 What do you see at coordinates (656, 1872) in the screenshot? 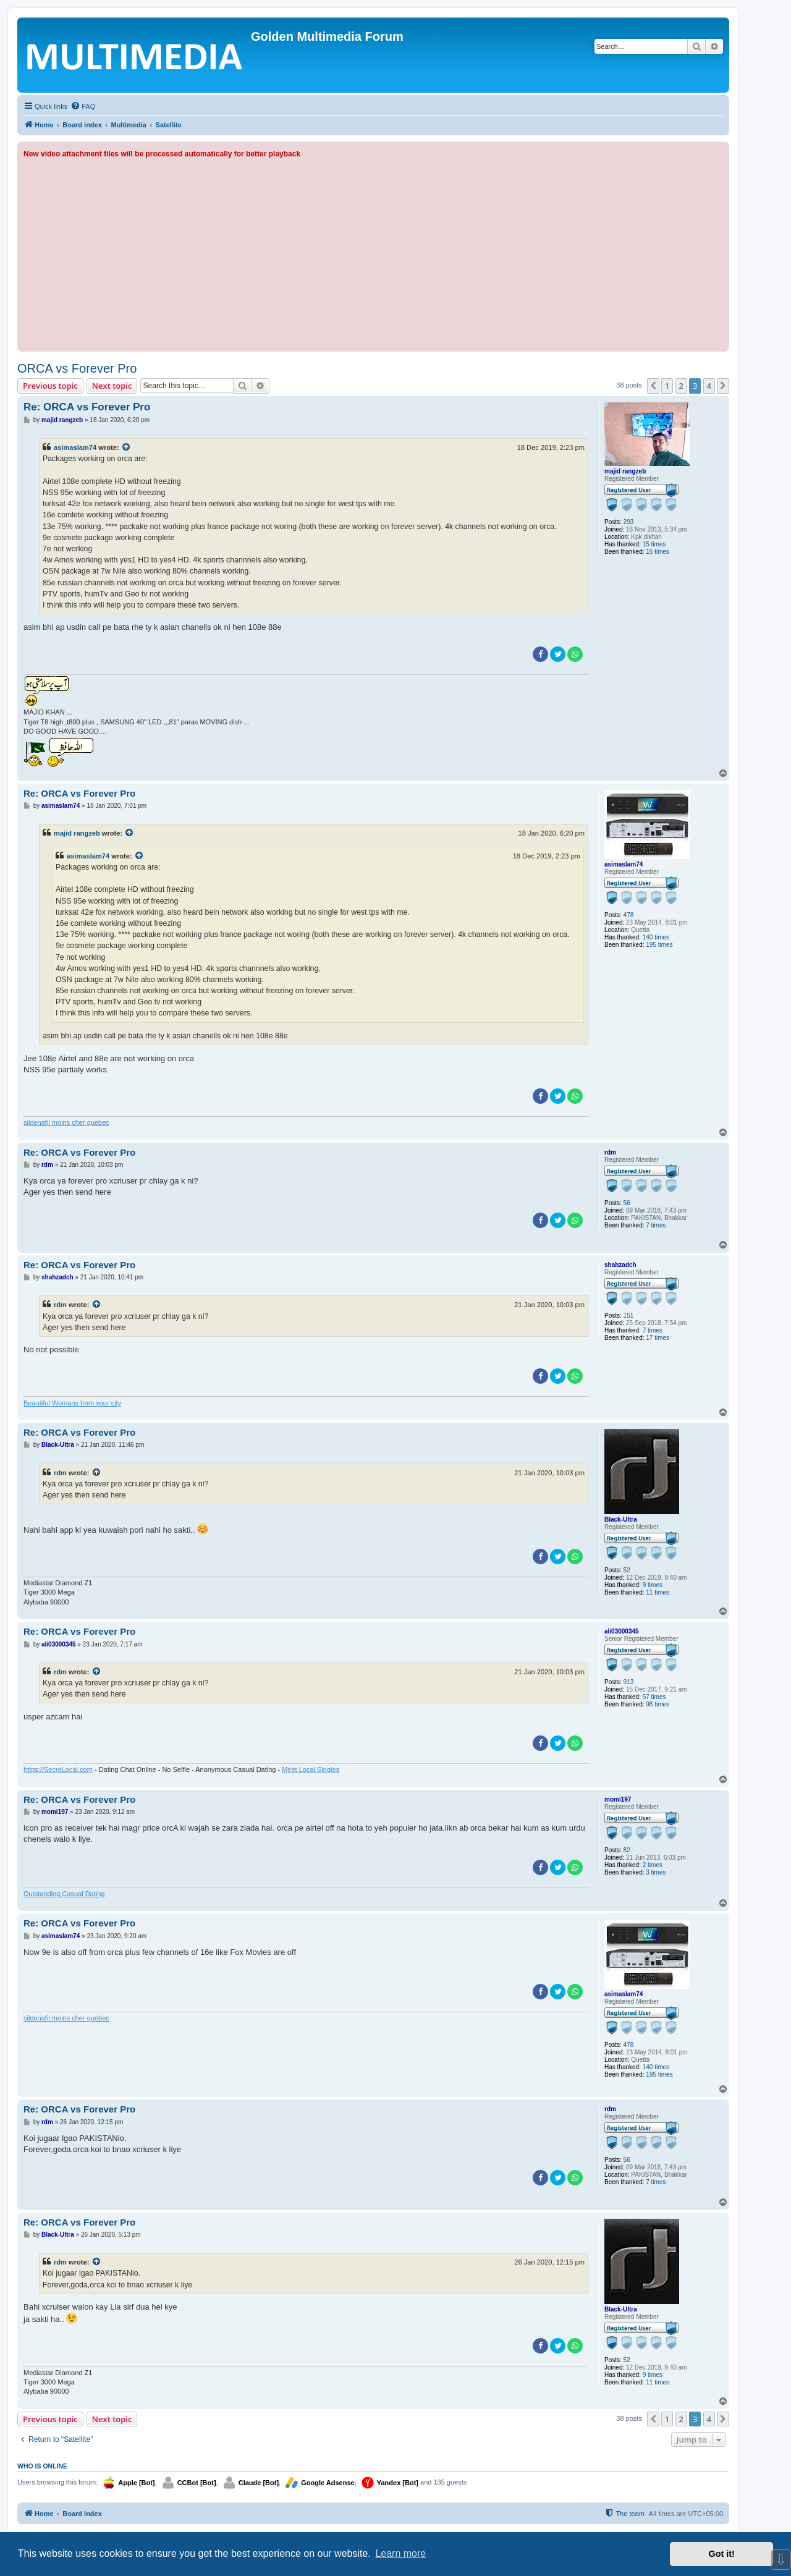
I see `3 times` at bounding box center [656, 1872].